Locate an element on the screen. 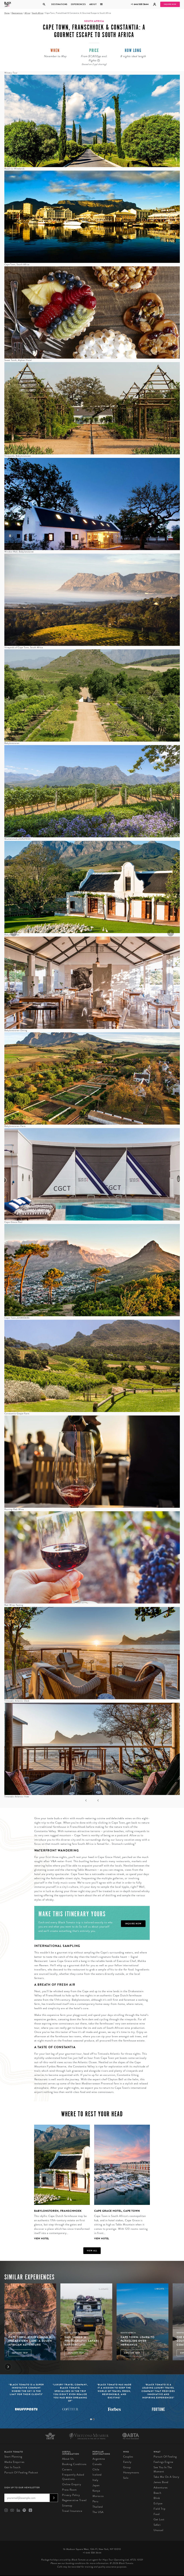 This screenshot has height=2576, width=184. Cape Town: Learn to Paraglide over Hermanus is located at coordinates (138, 2341).